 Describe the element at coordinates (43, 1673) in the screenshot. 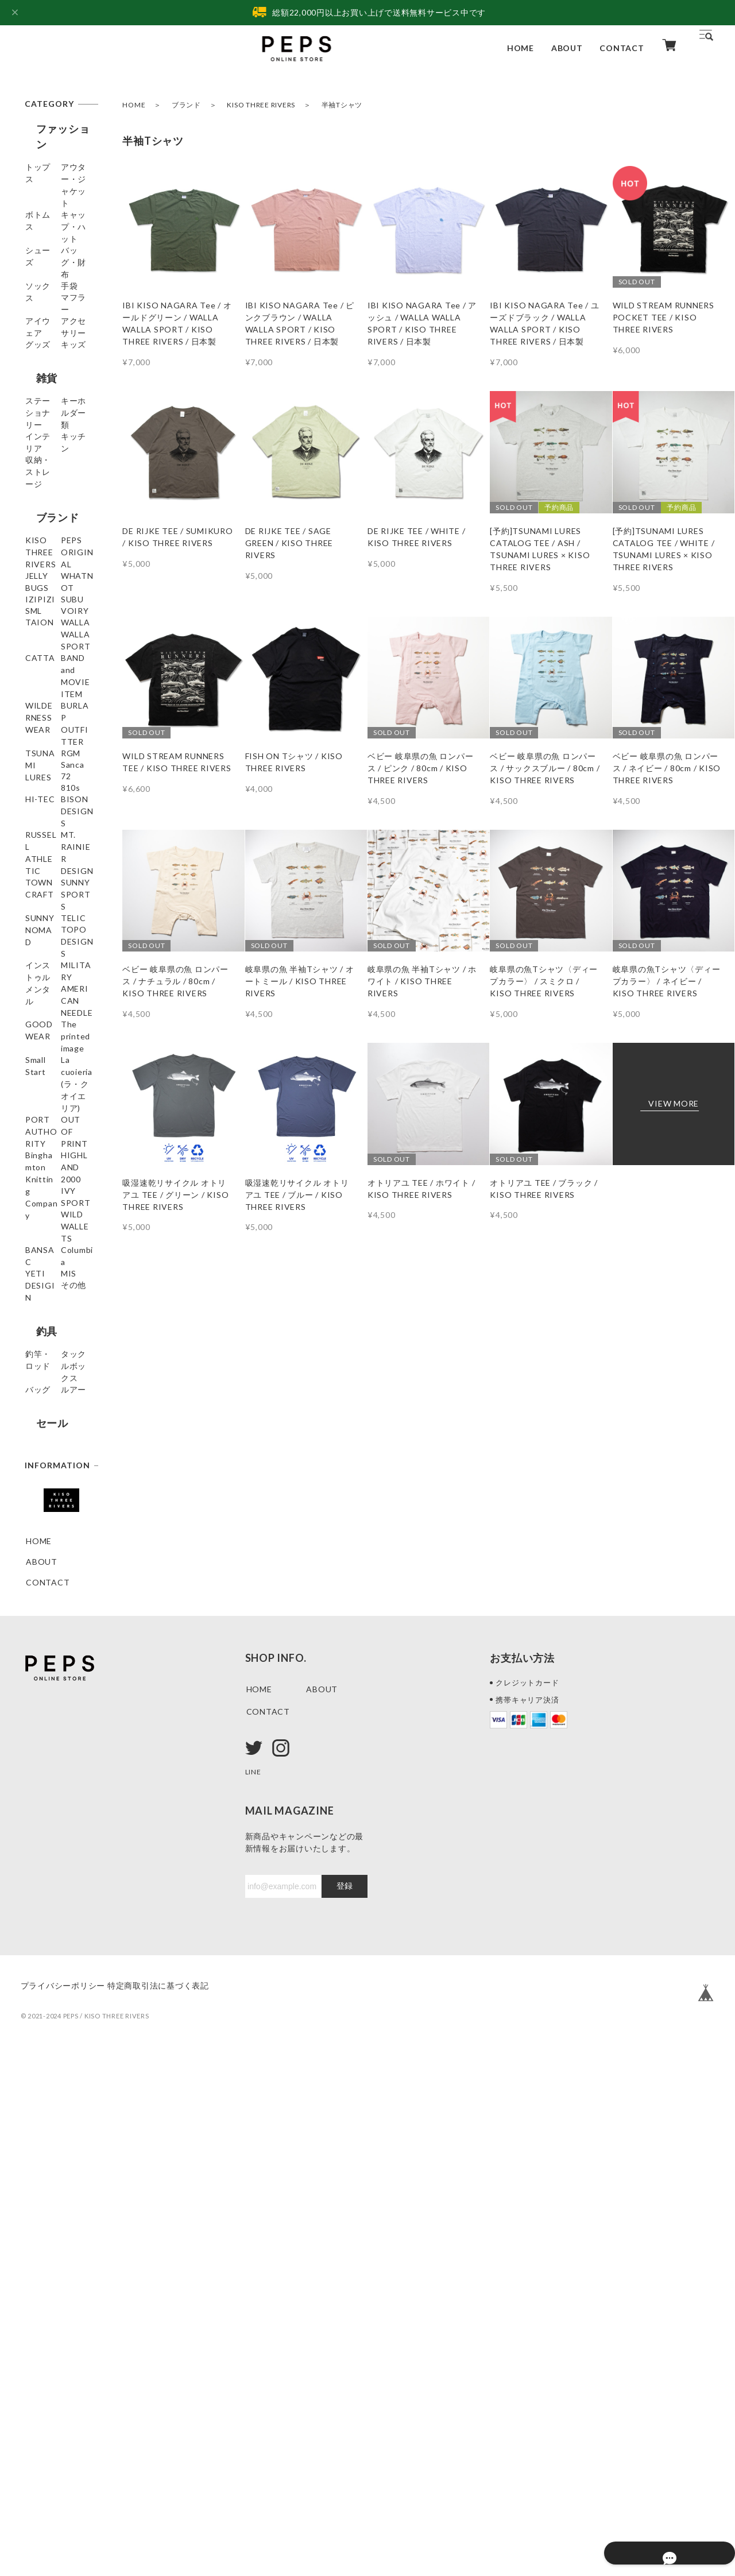

I see `BANSAC` at that location.